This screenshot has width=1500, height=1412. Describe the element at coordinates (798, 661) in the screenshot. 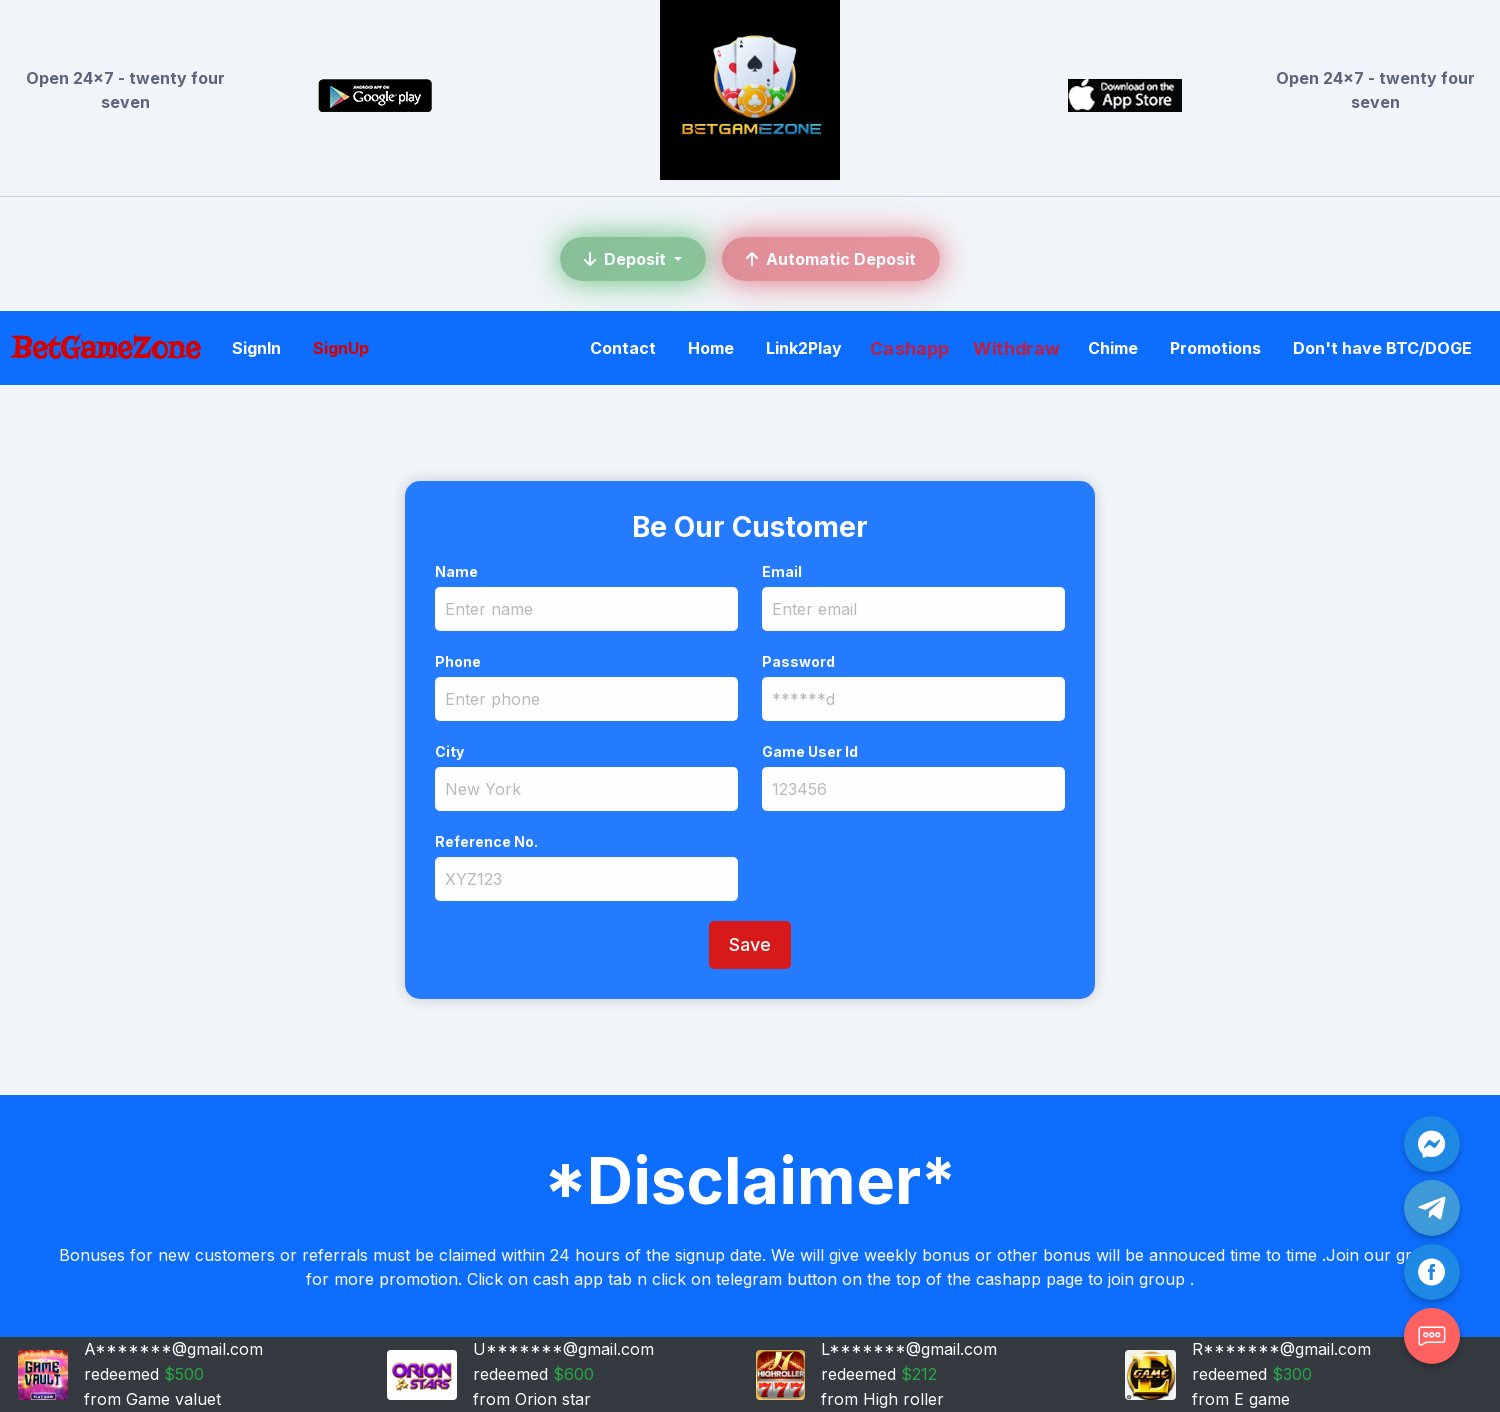

I see `Password` at that location.